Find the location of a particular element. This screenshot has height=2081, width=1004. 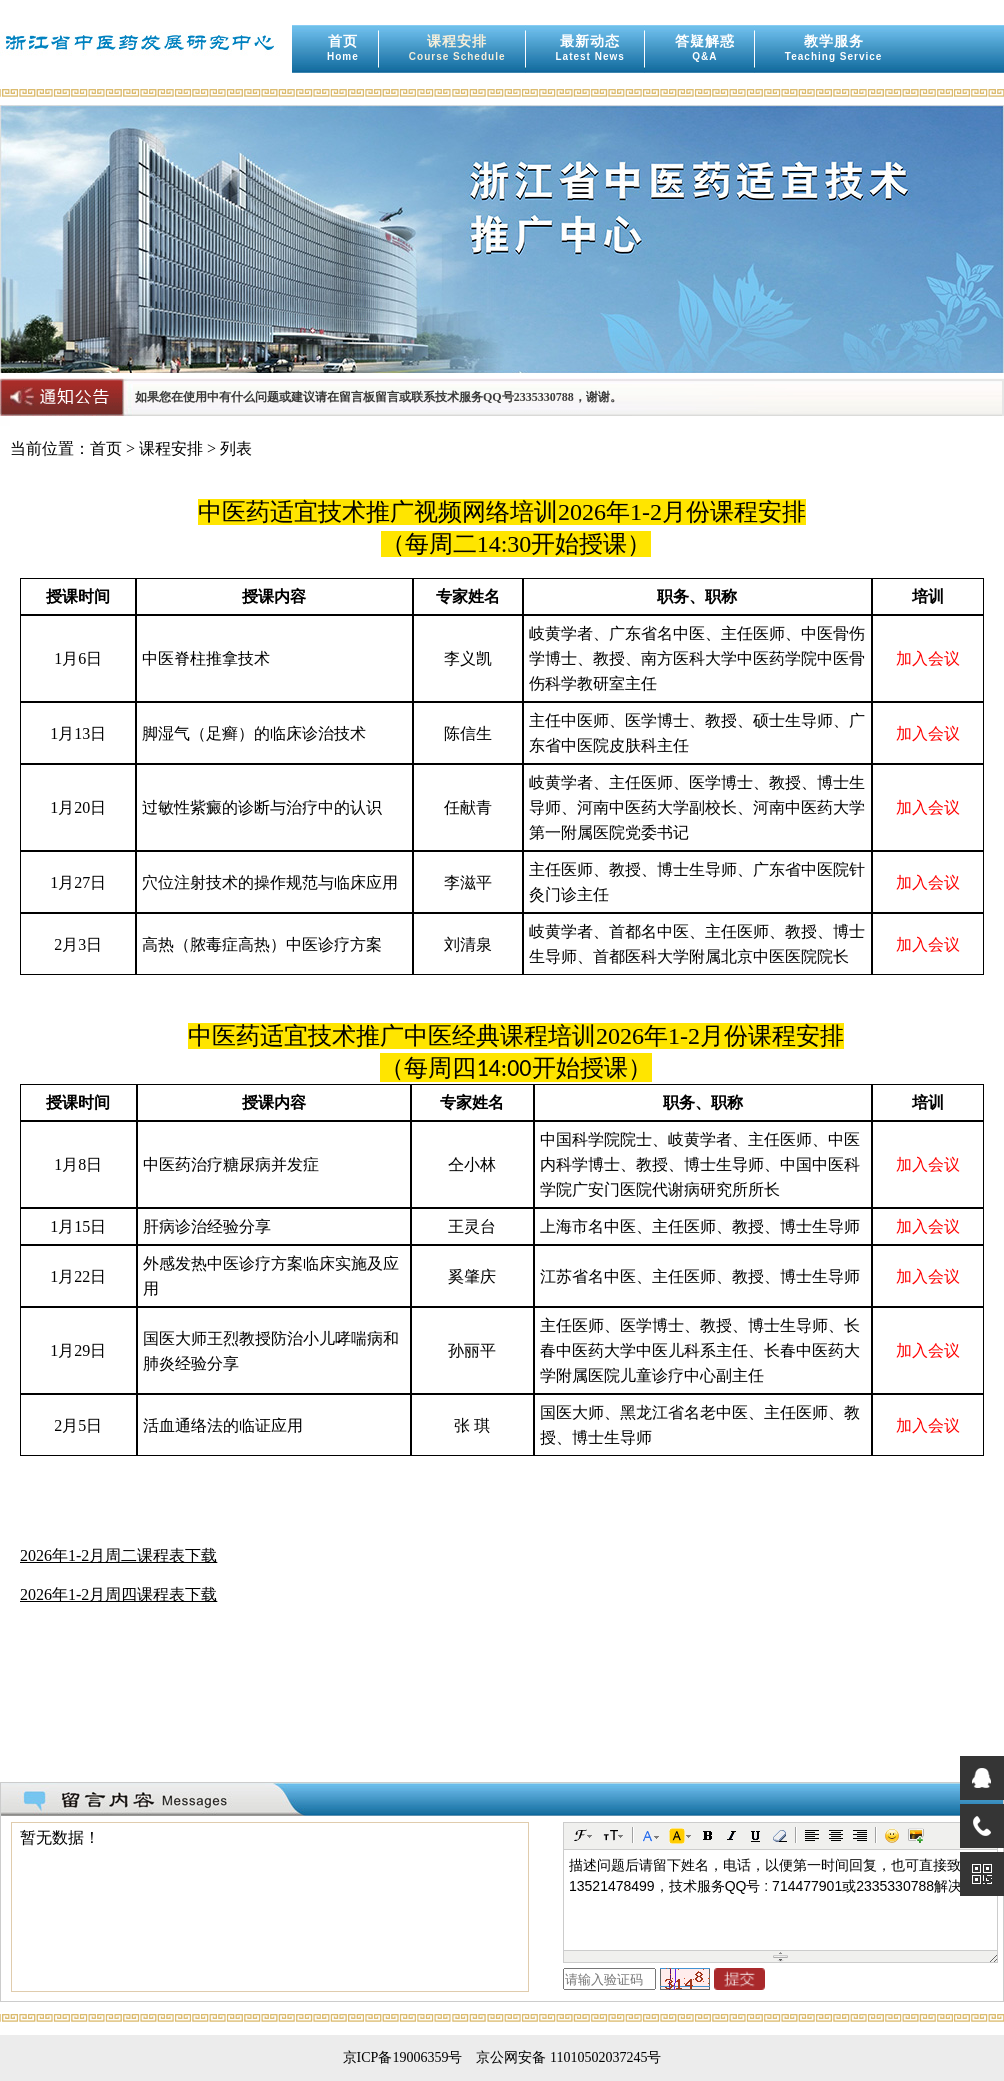

教学服务 is located at coordinates (834, 48).